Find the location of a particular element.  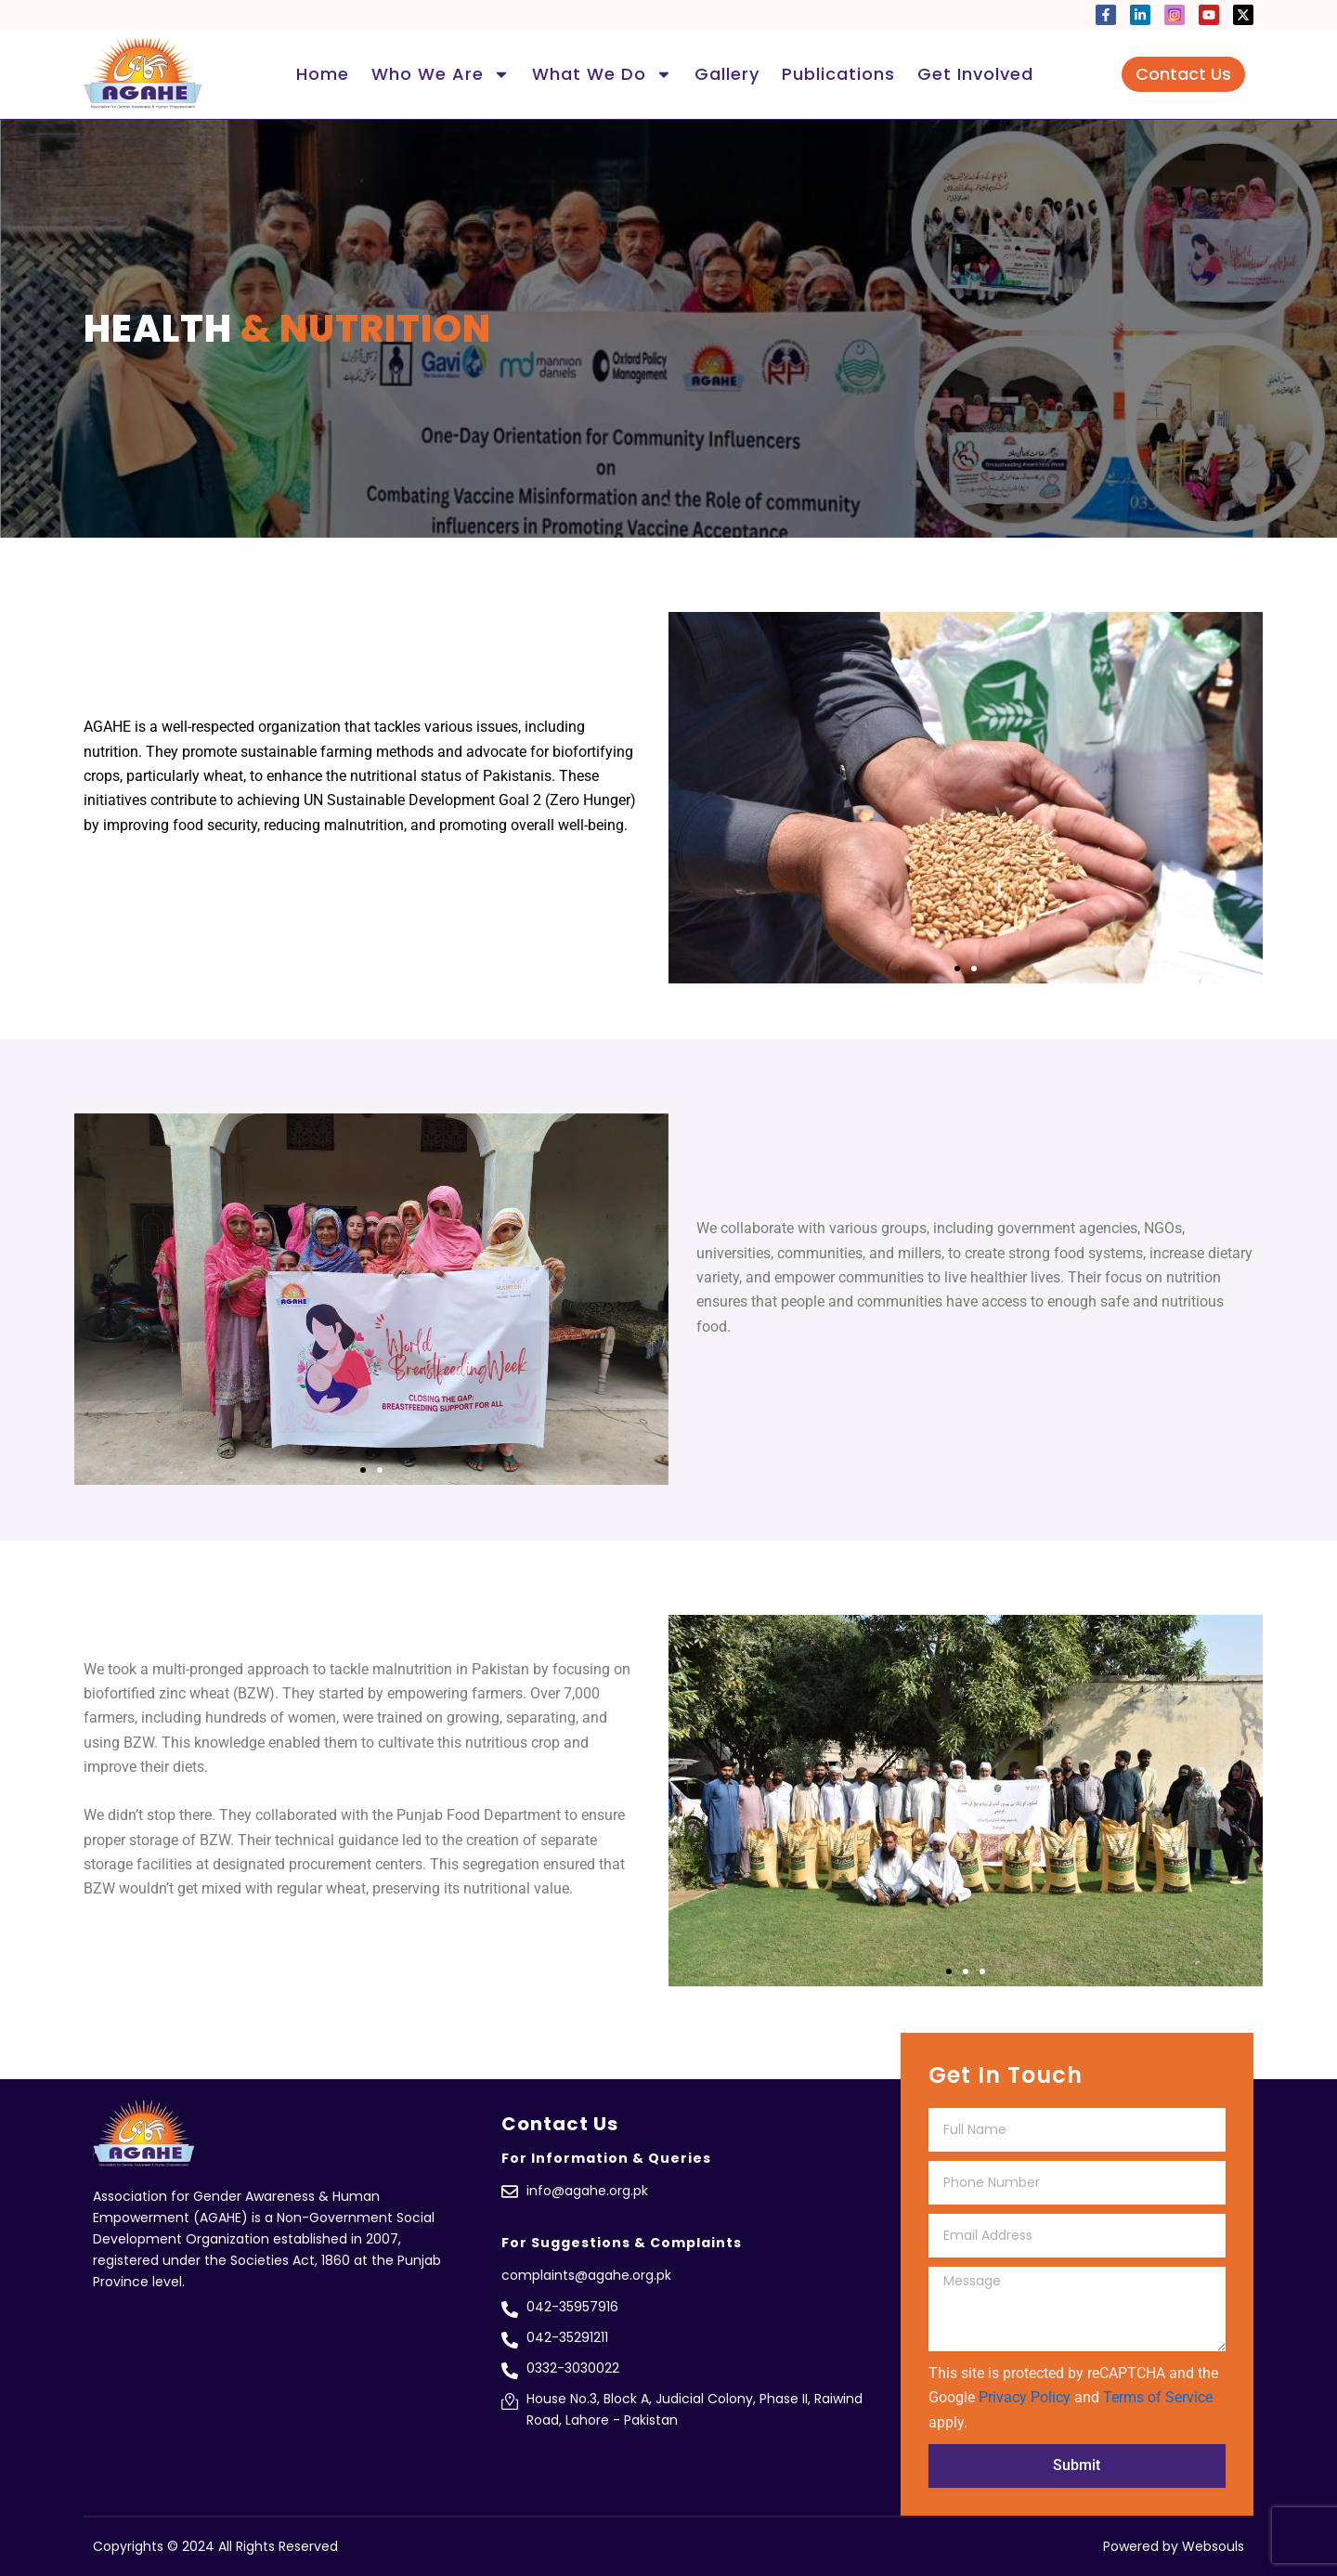

Privacy Policy is located at coordinates (1025, 2397).